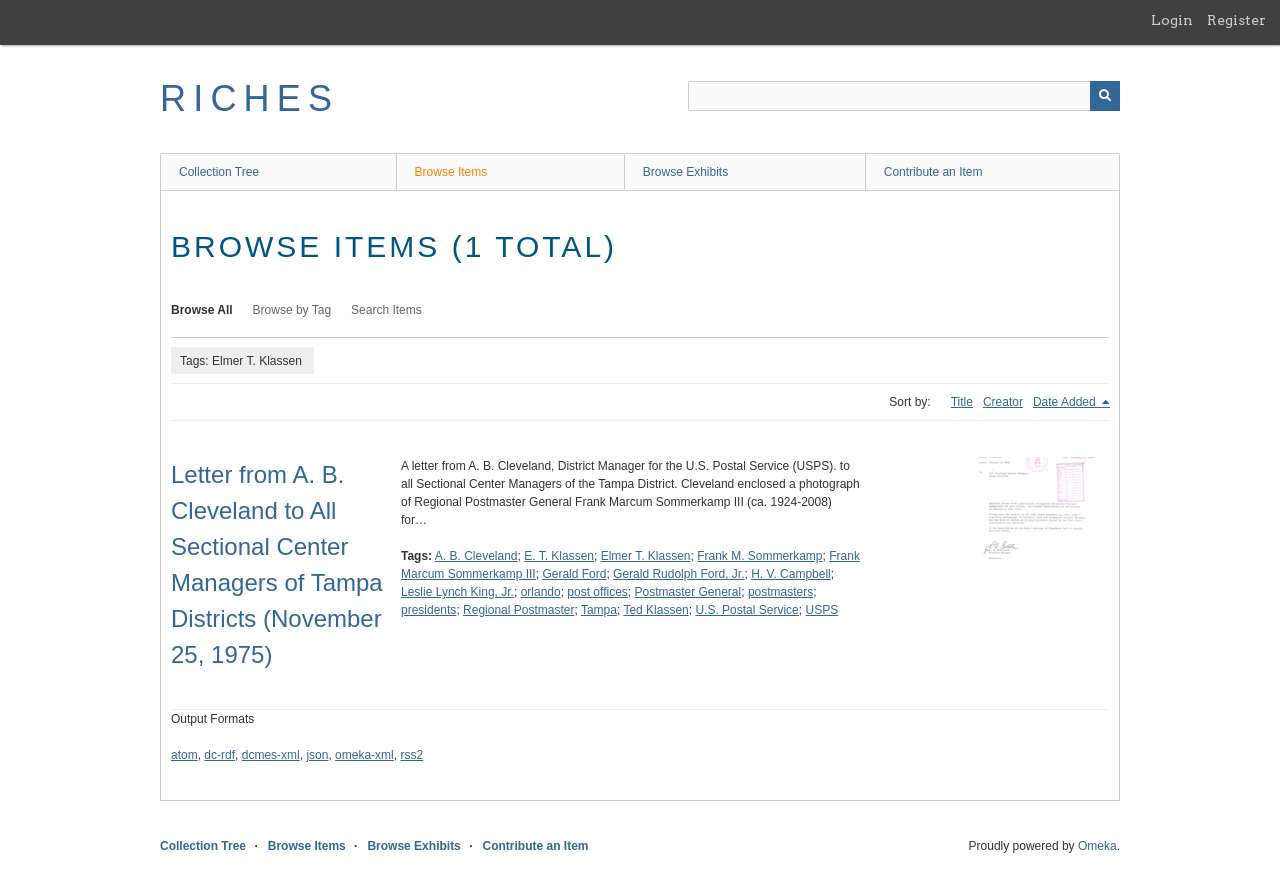 The image size is (1280, 873). What do you see at coordinates (685, 172) in the screenshot?
I see `Browse Exhibits` at bounding box center [685, 172].